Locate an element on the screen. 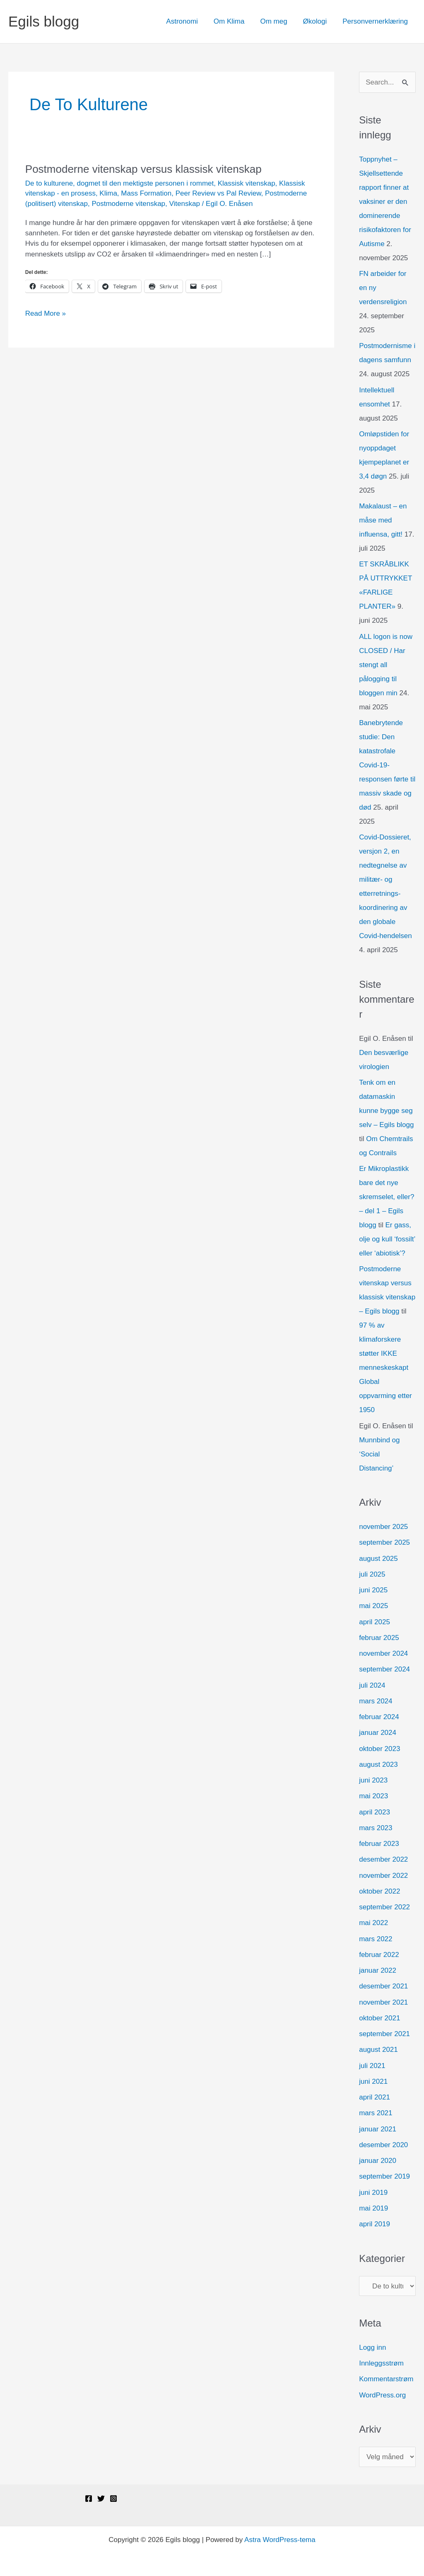  Økologi is located at coordinates (318, 21).